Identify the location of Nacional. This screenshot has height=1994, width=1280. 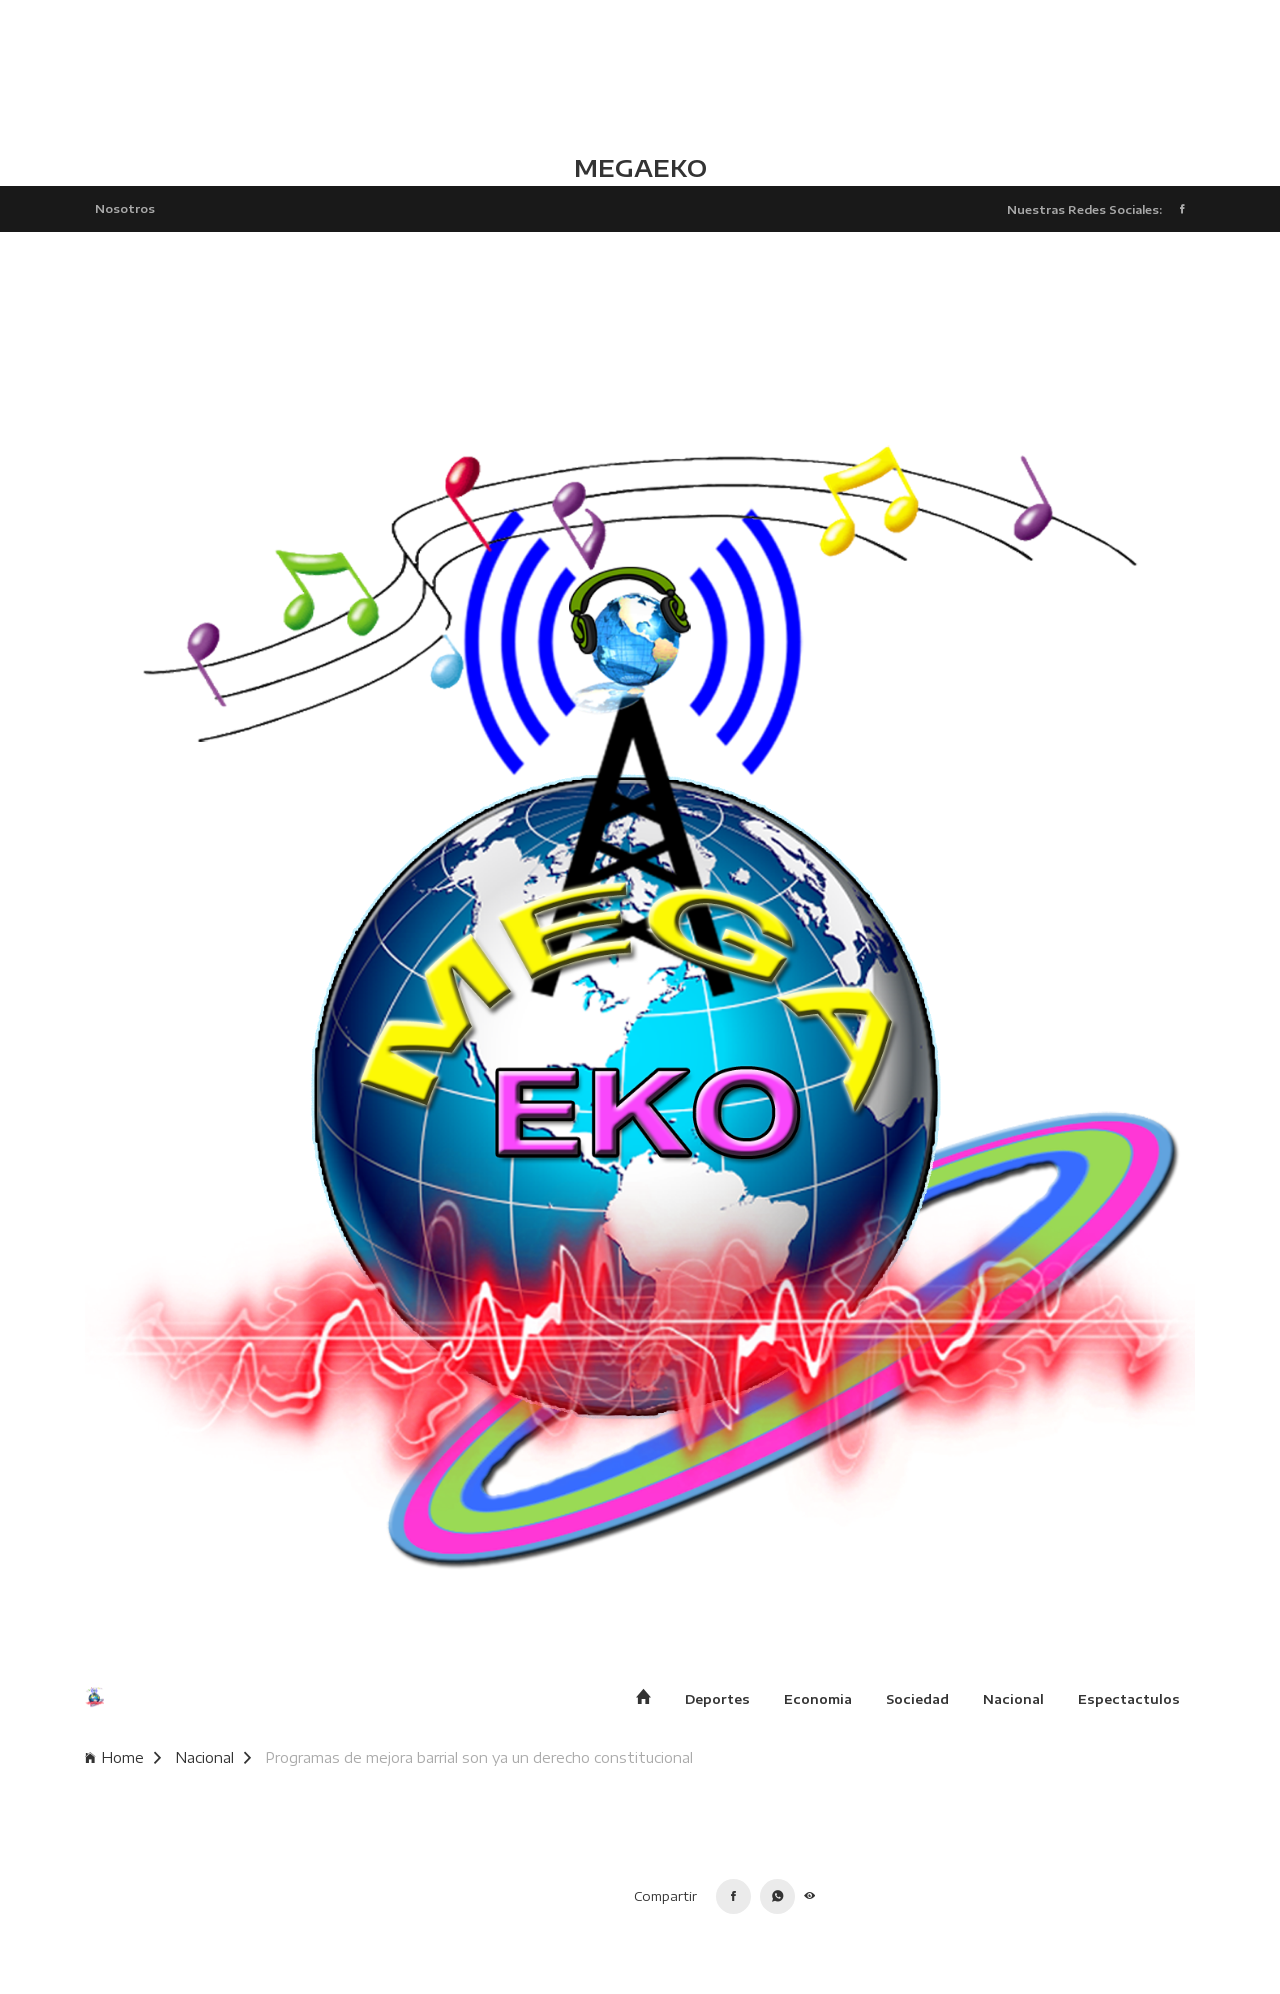
(1013, 1699).